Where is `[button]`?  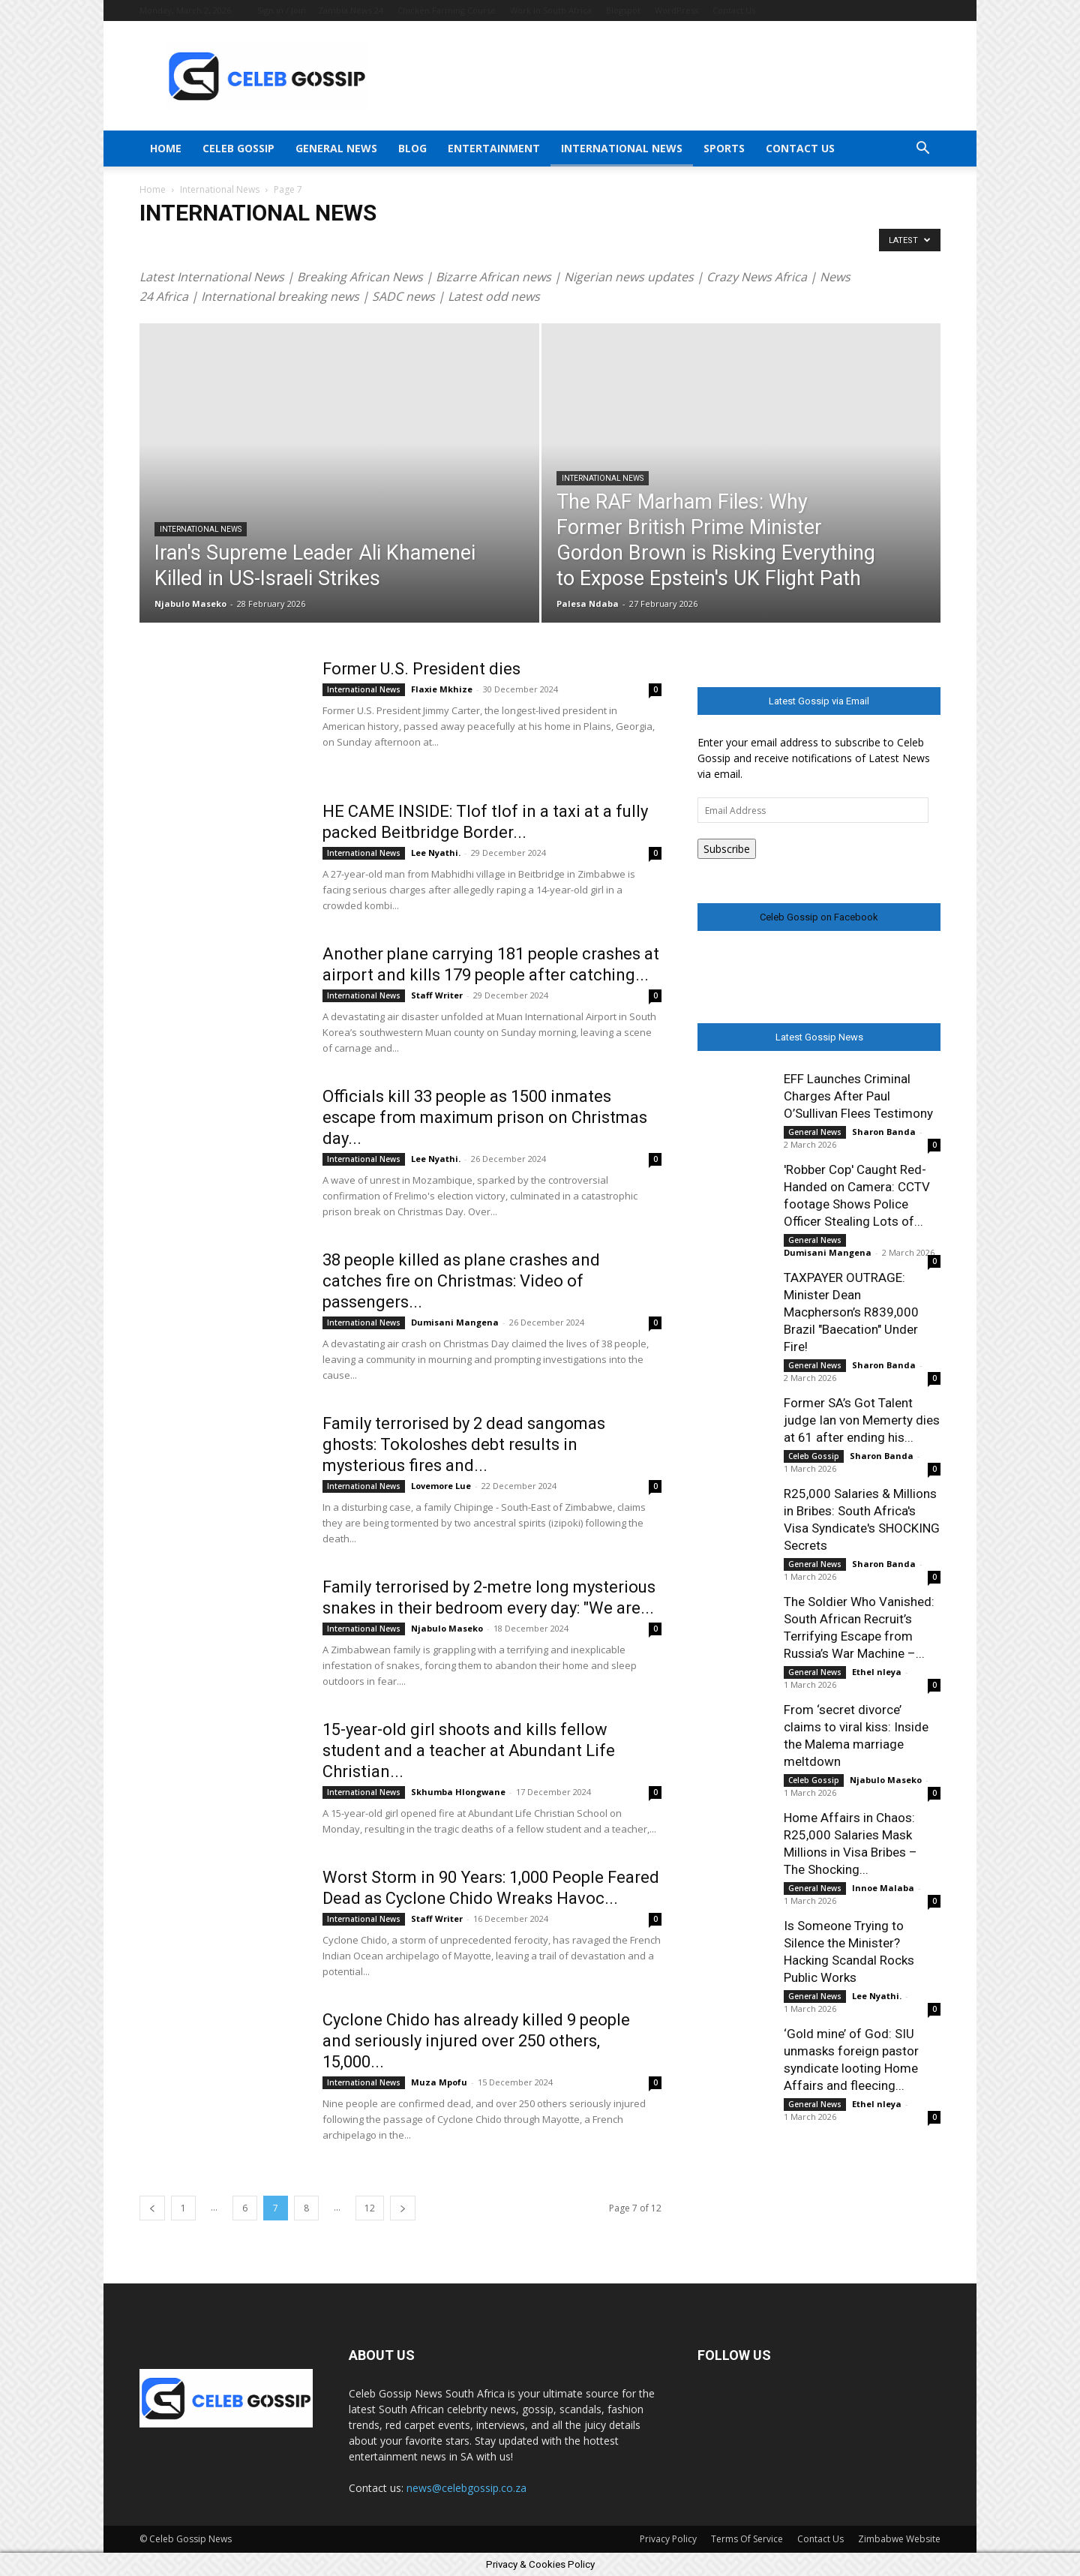 [button] is located at coordinates (922, 150).